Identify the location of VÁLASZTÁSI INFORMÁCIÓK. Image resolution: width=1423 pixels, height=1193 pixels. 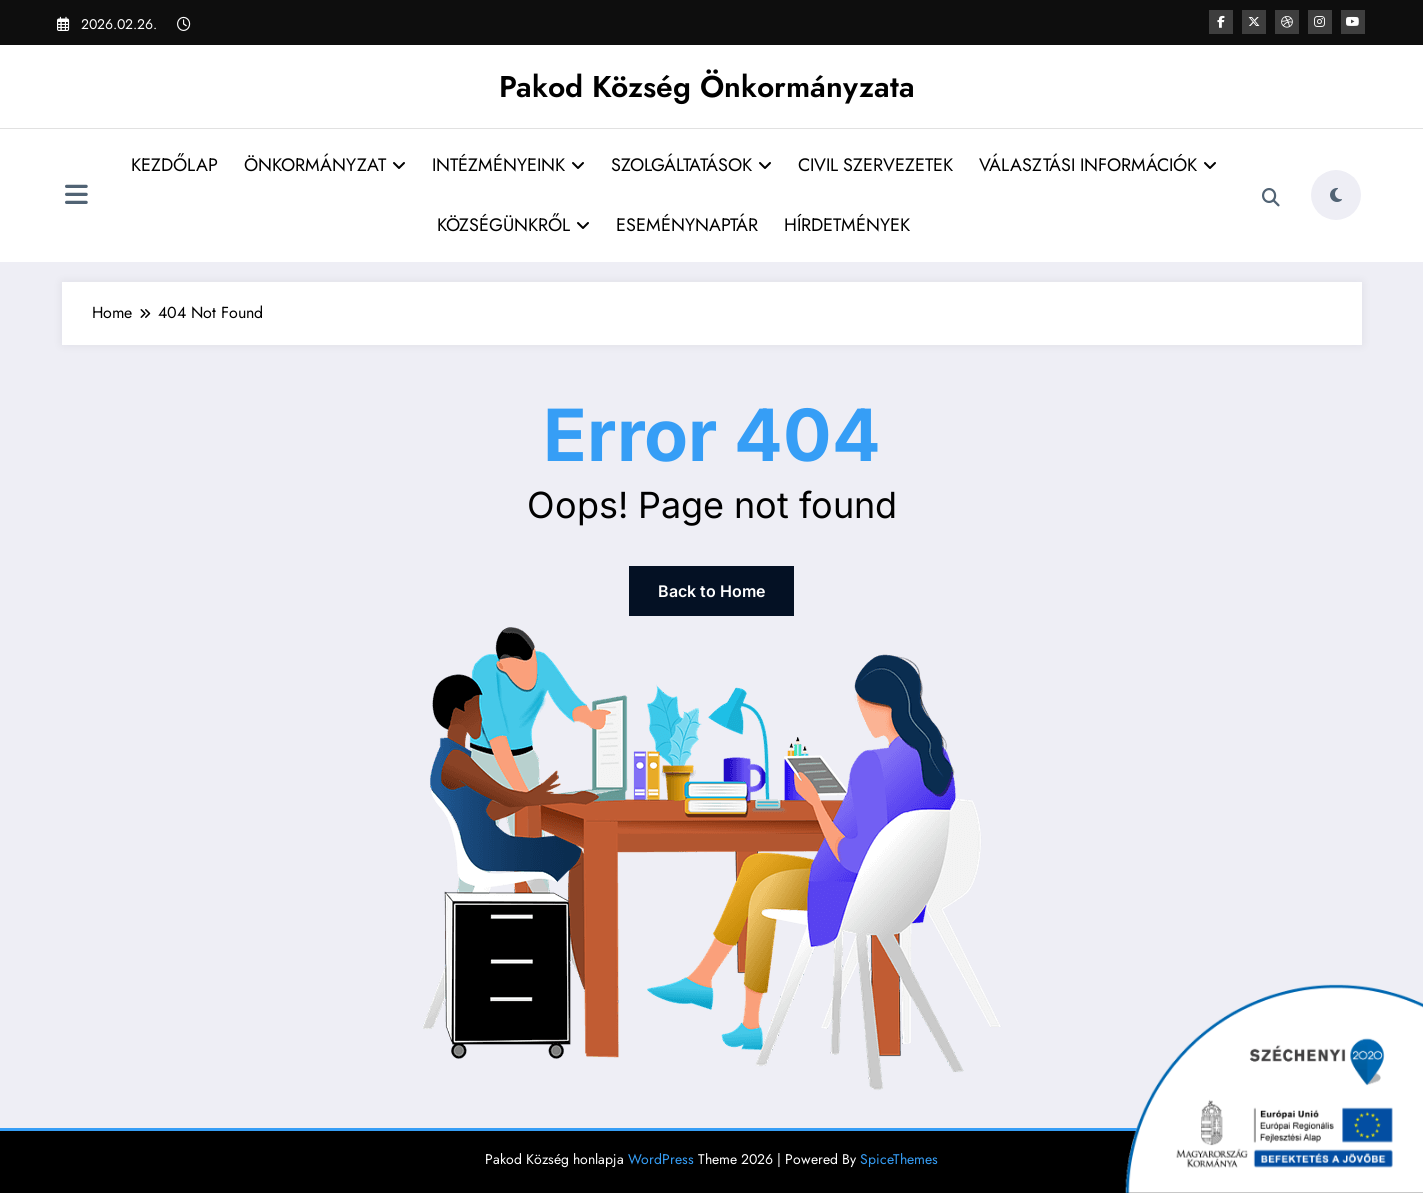
(1098, 165).